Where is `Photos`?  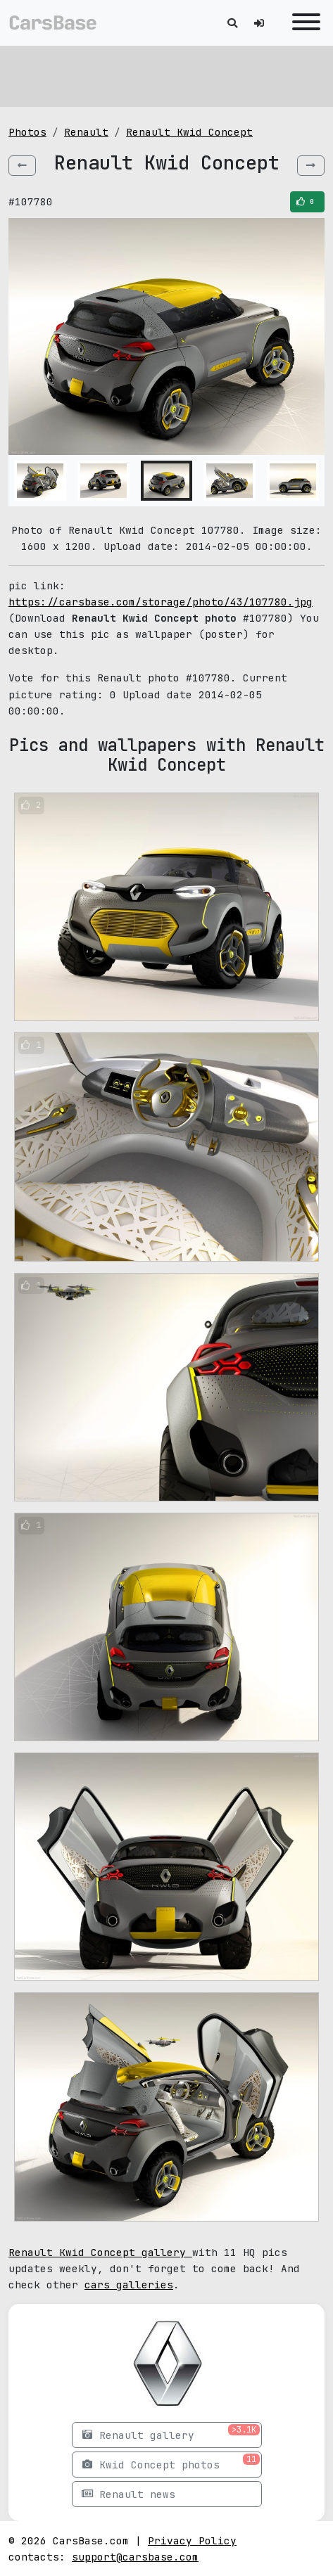 Photos is located at coordinates (27, 132).